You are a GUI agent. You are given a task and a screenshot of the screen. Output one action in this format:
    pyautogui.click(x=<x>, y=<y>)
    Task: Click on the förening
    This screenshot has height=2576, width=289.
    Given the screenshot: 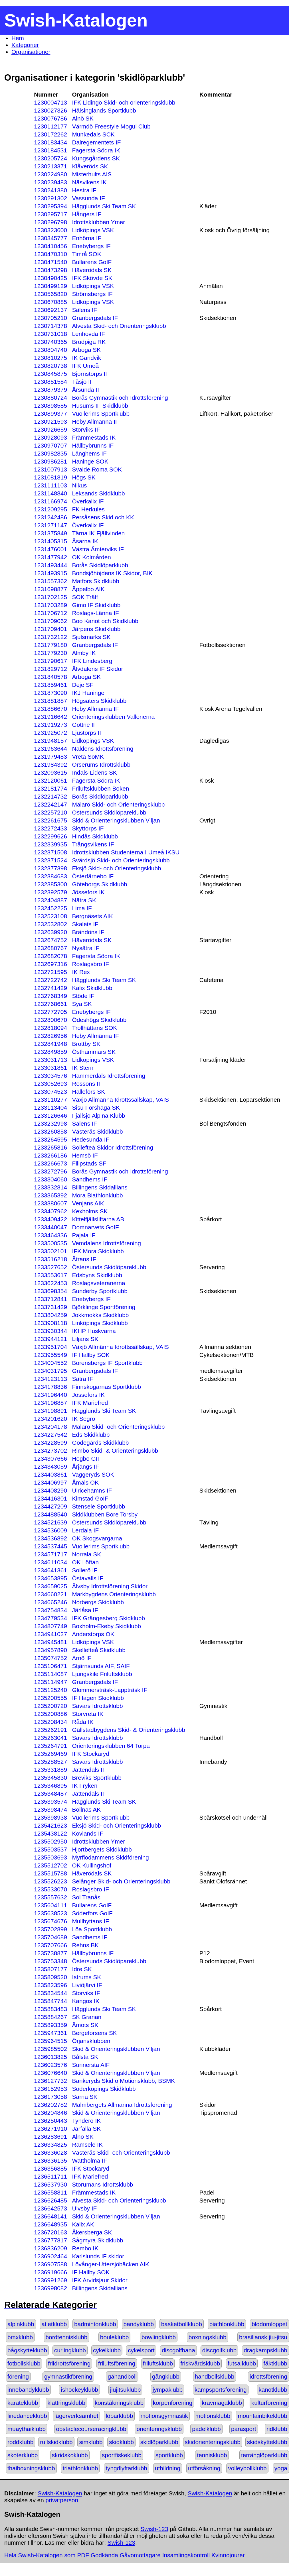 What is the action you would take?
    pyautogui.click(x=18, y=2376)
    